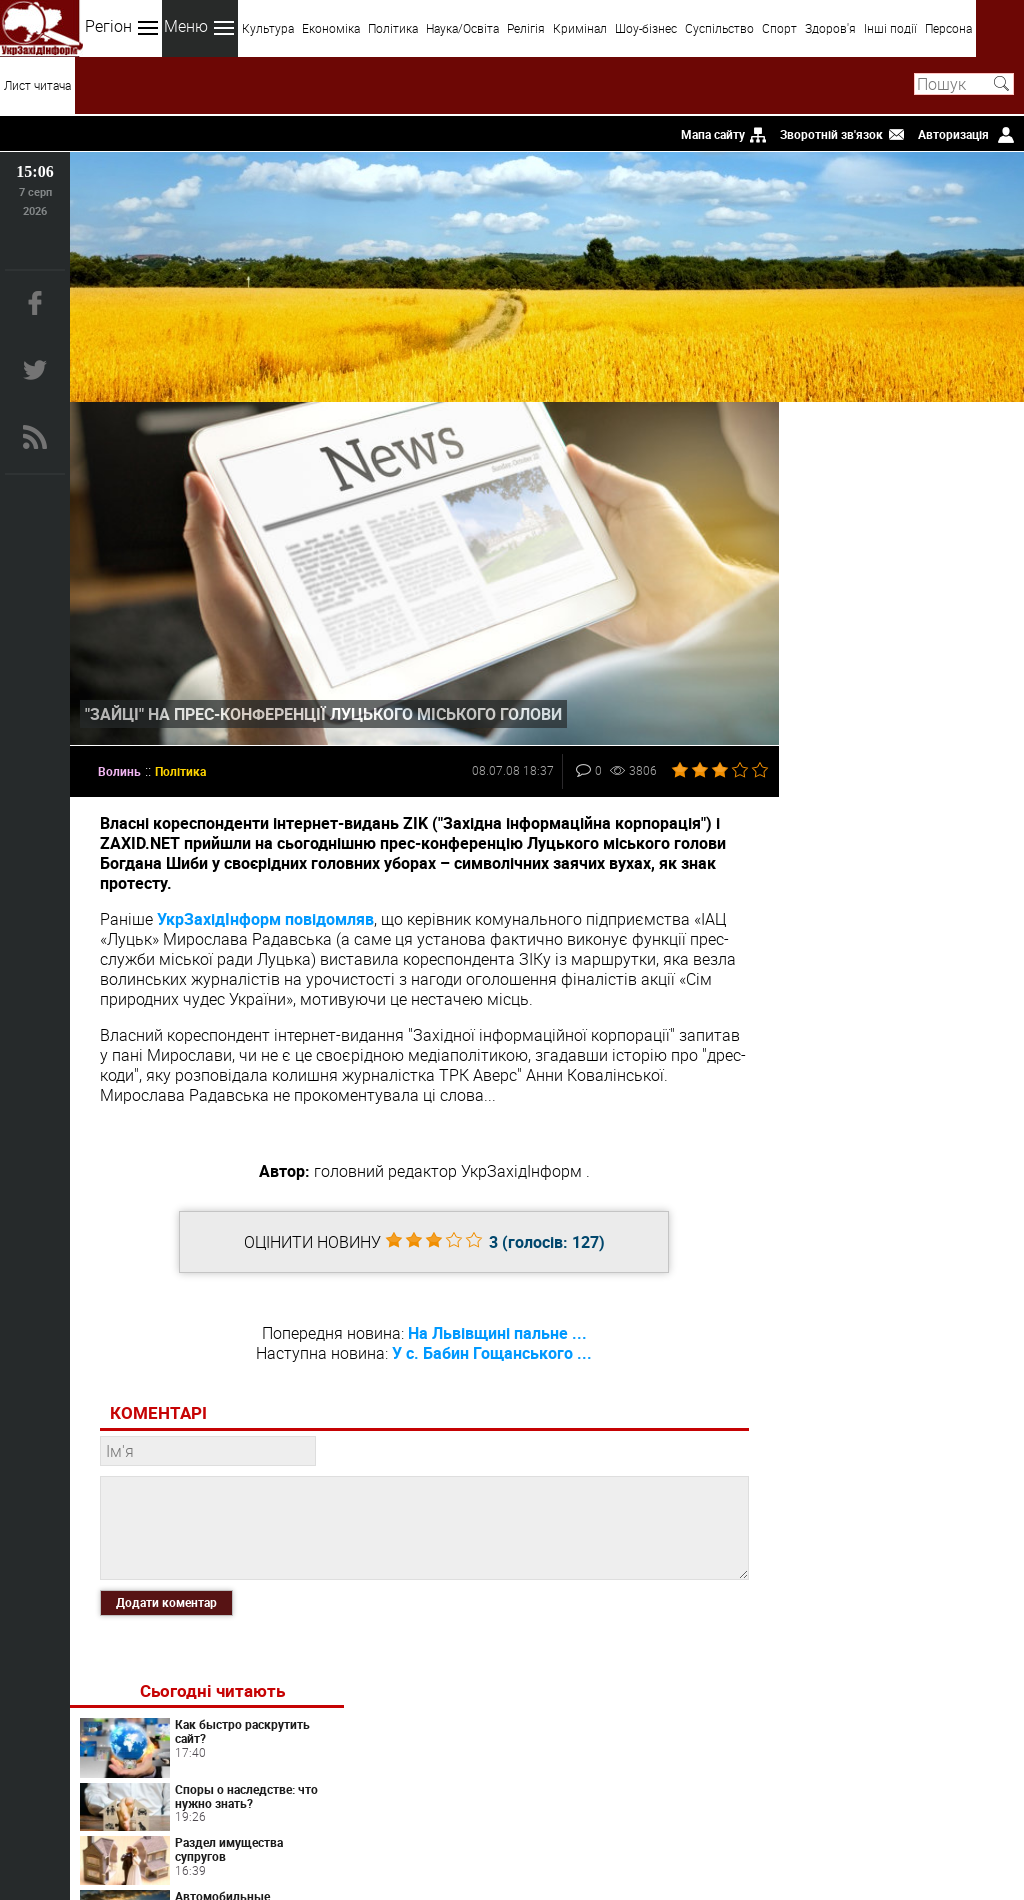 The height and width of the screenshot is (1900, 1024). What do you see at coordinates (893, 961) in the screenshot?
I see `Переезд в Испанию по визе цифрового кочевника в 2026 году: требования, налоги, риски` at bounding box center [893, 961].